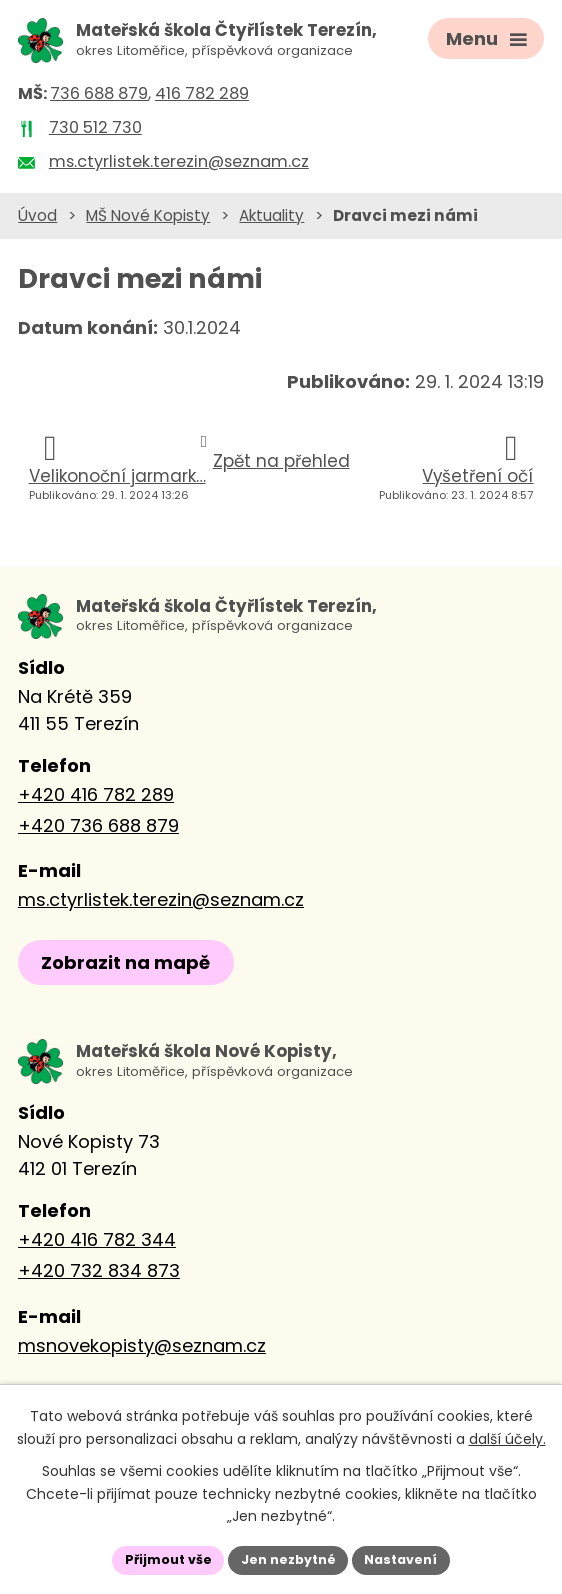 The width and height of the screenshot is (562, 1594). What do you see at coordinates (161, 901) in the screenshot?
I see `ms.ctyrlistek.terezin@seznam.cz` at bounding box center [161, 901].